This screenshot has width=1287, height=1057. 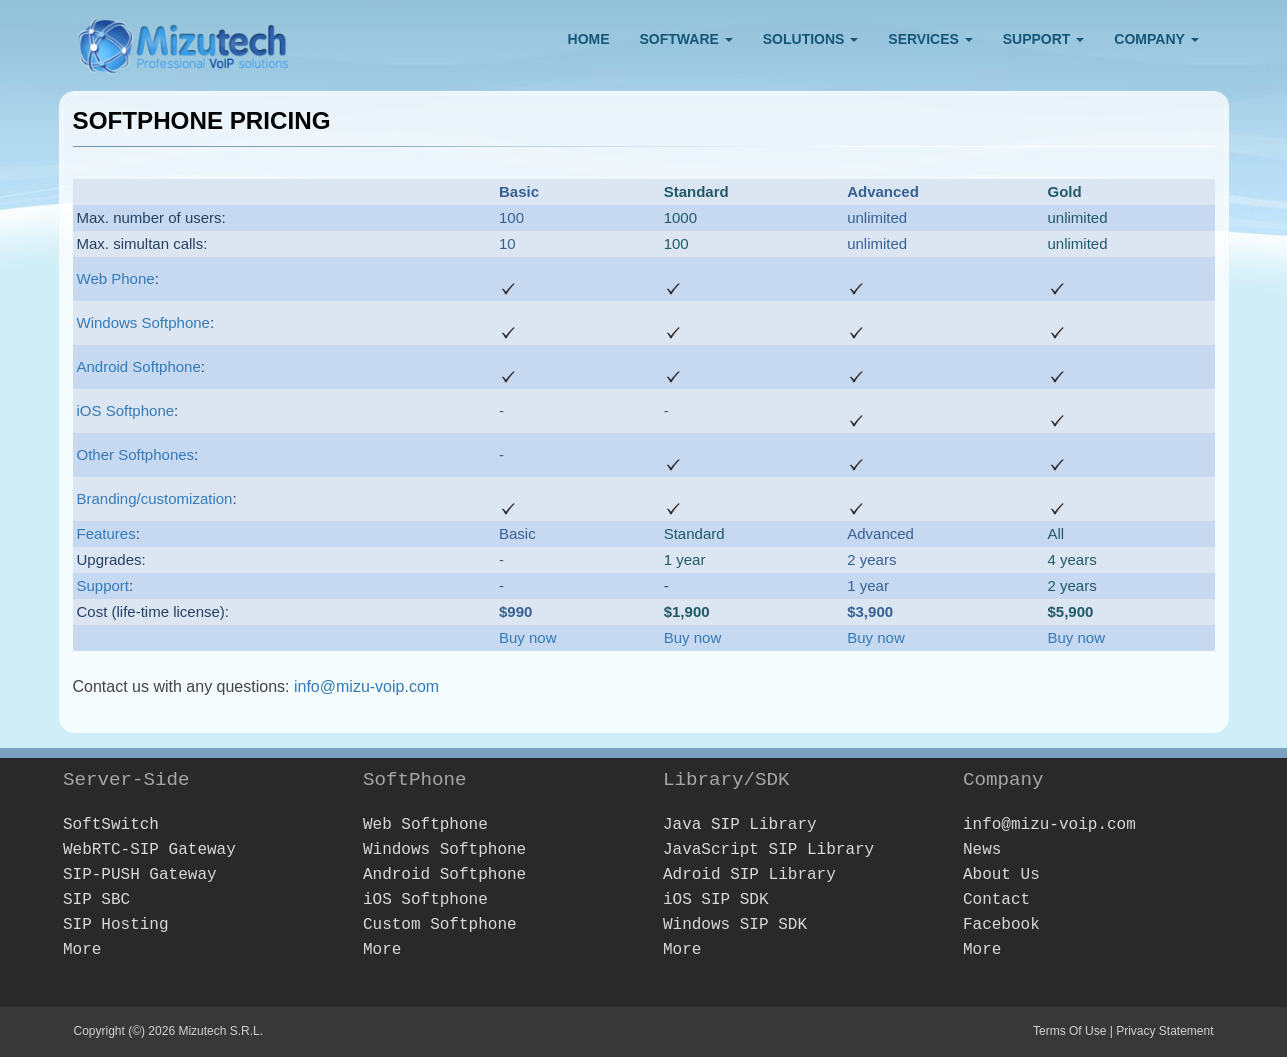 I want to click on Adroid SIP Library, so click(x=749, y=875).